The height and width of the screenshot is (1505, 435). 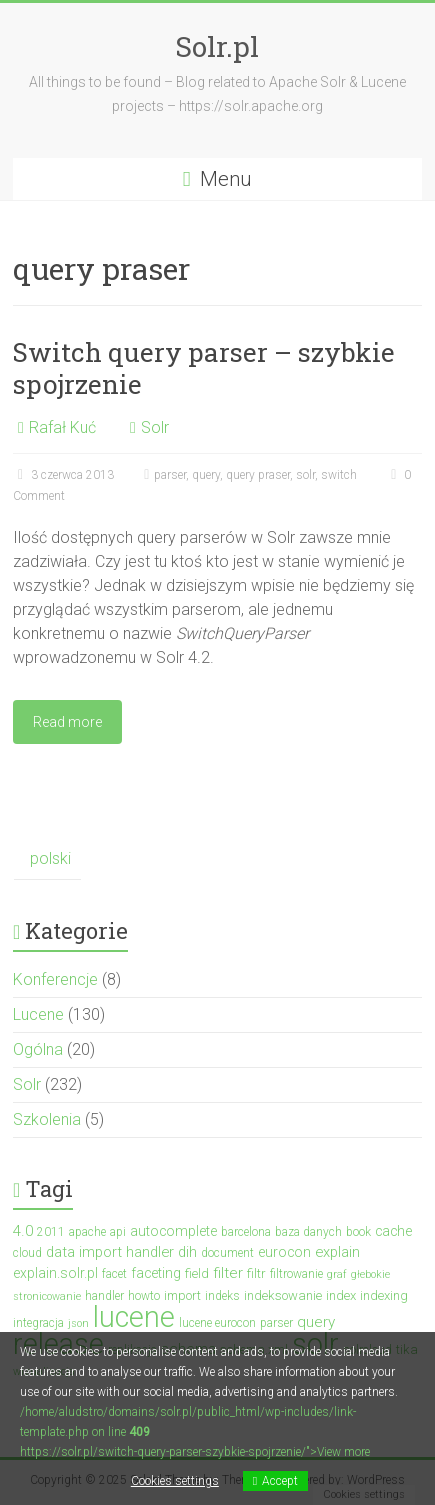 I want to click on eurocon [eurocon (5 elementów)], so click(x=284, y=1252).